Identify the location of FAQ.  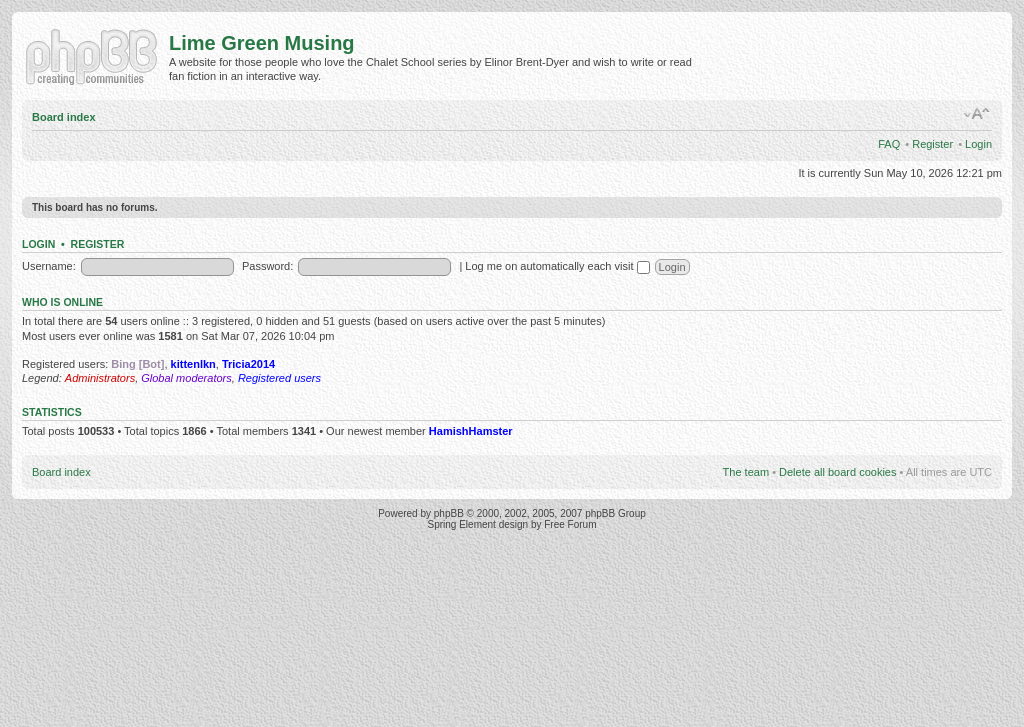
(889, 144).